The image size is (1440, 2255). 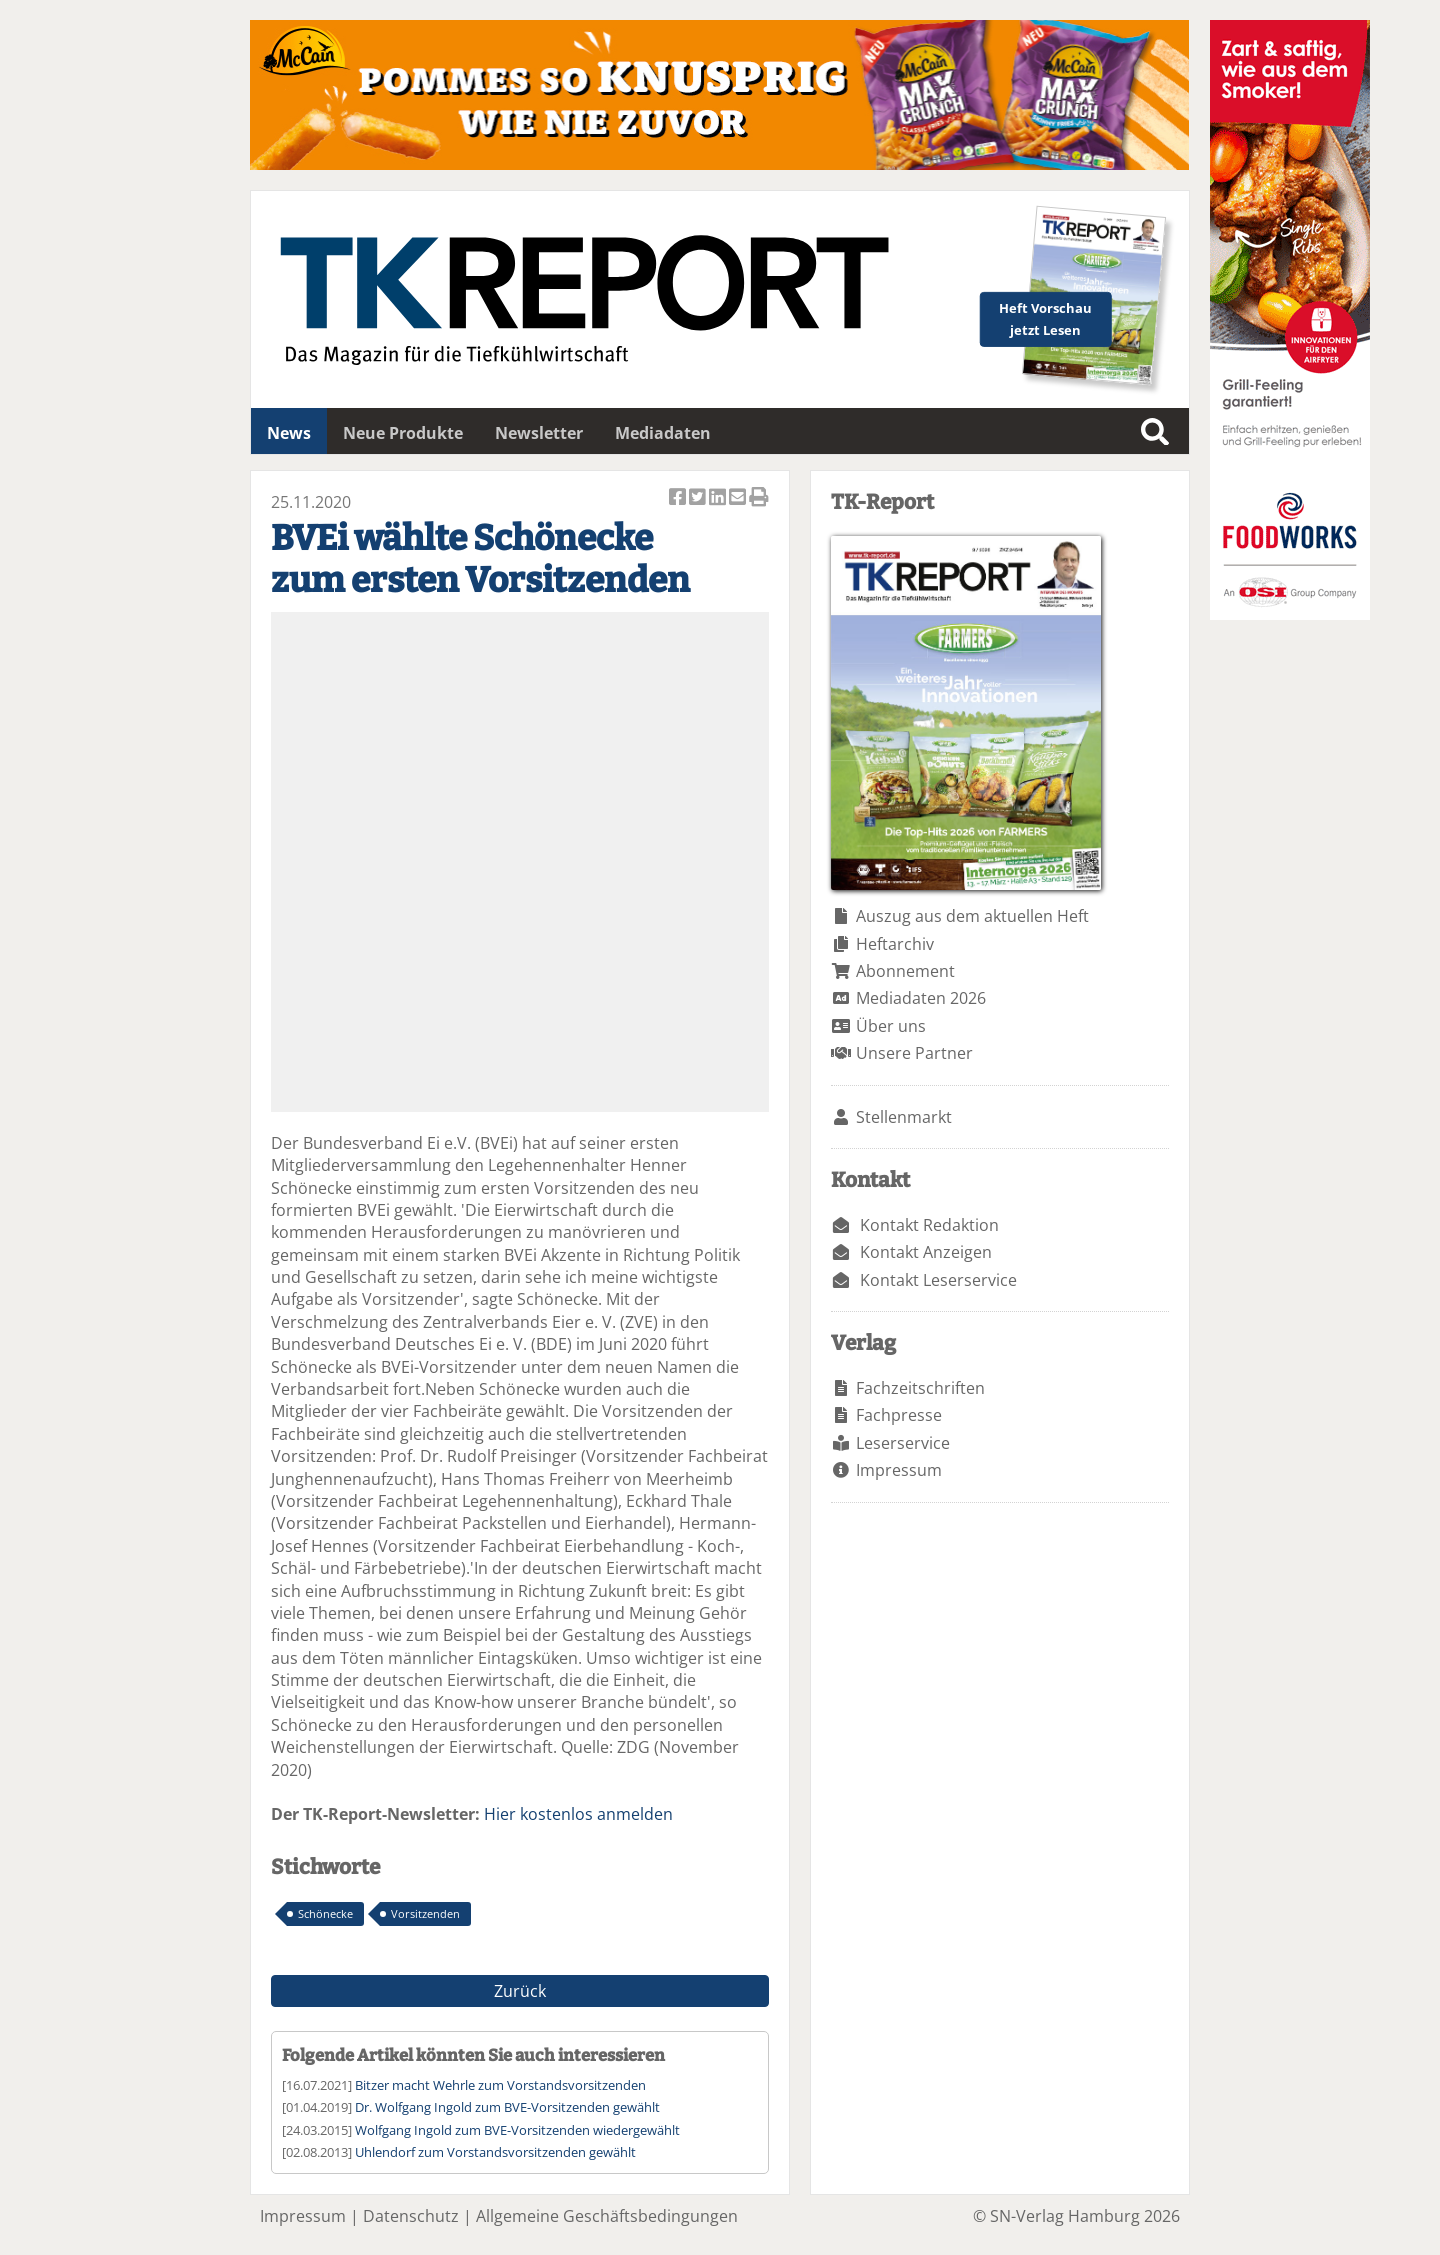 What do you see at coordinates (289, 433) in the screenshot?
I see `News` at bounding box center [289, 433].